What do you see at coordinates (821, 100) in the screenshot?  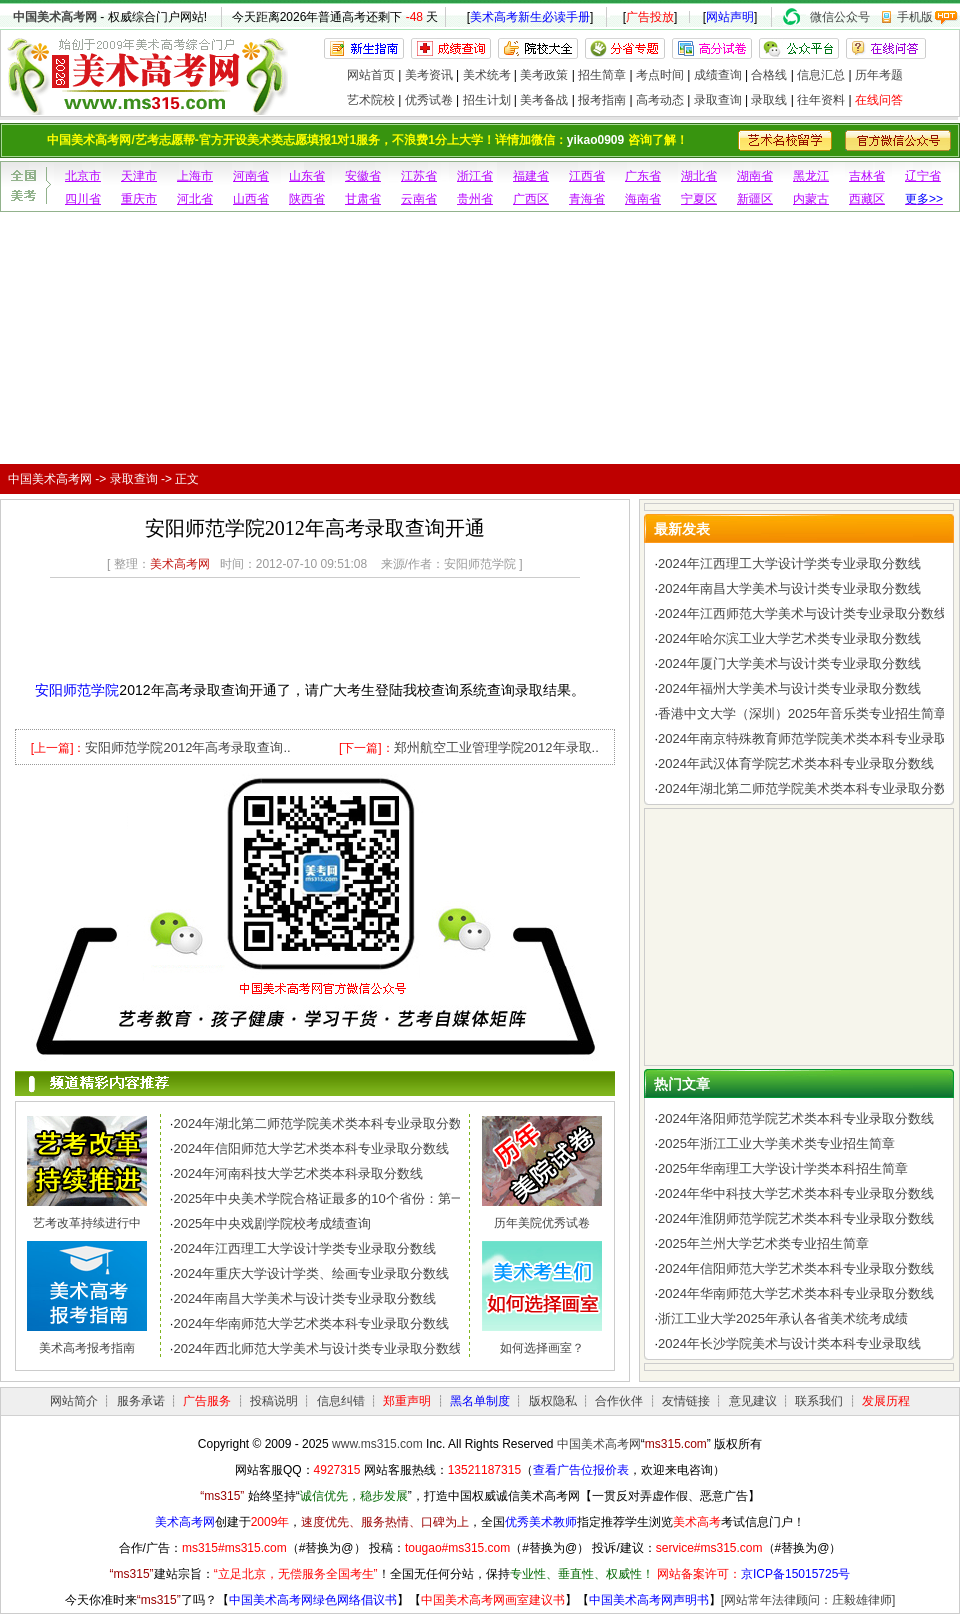 I see `往年资料` at bounding box center [821, 100].